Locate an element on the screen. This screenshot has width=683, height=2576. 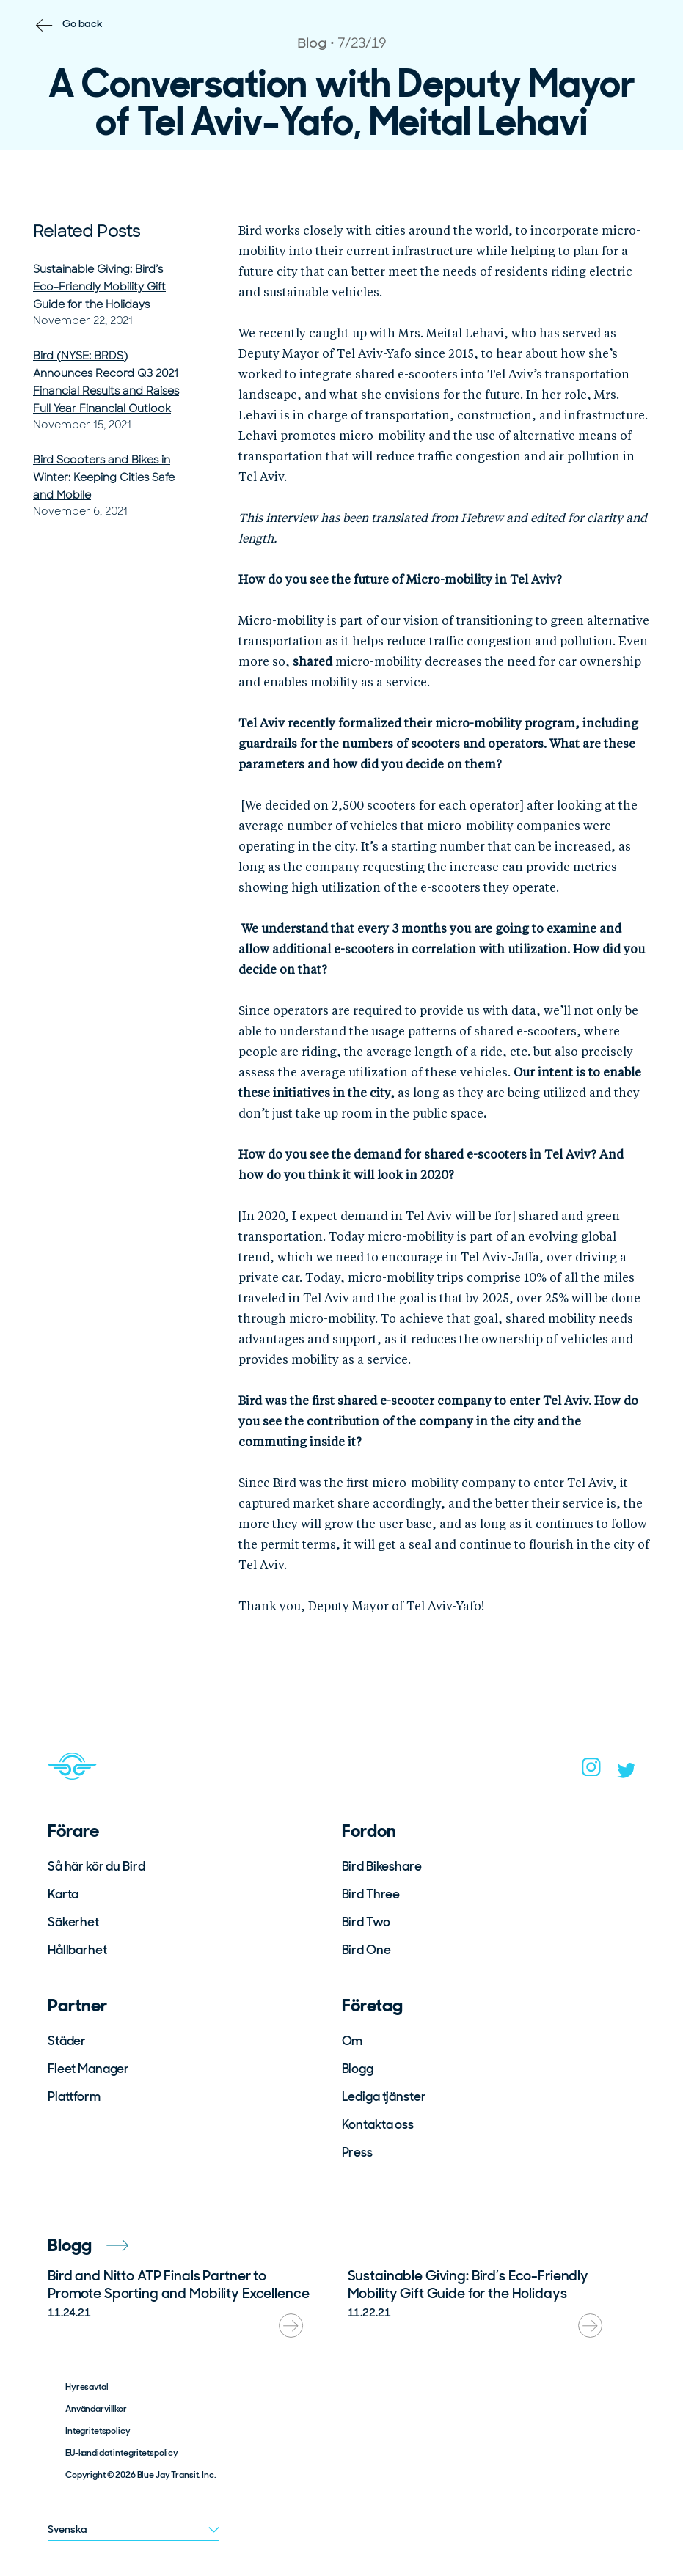
Integritetspolicy is located at coordinates (98, 2431).